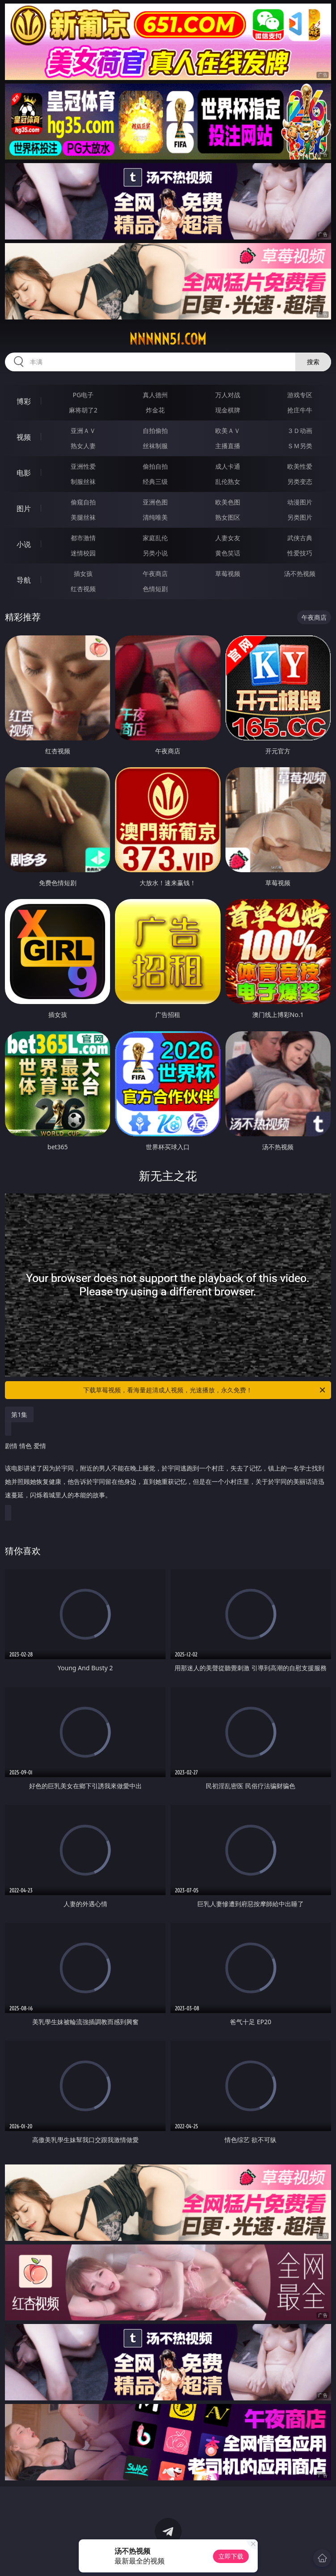 This screenshot has width=336, height=2576. I want to click on 自拍偷拍, so click(155, 430).